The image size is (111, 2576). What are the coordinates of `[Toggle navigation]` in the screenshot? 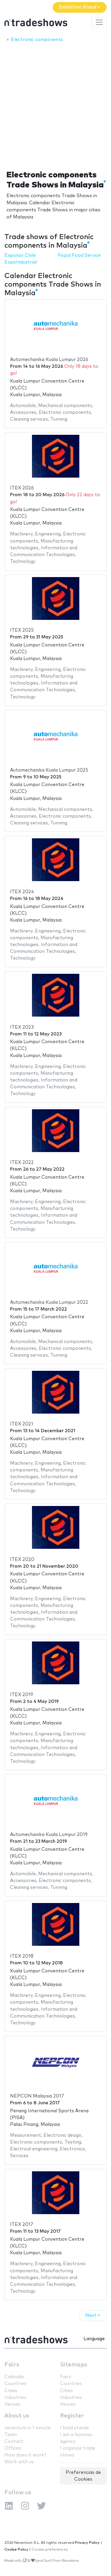 It's located at (99, 22).